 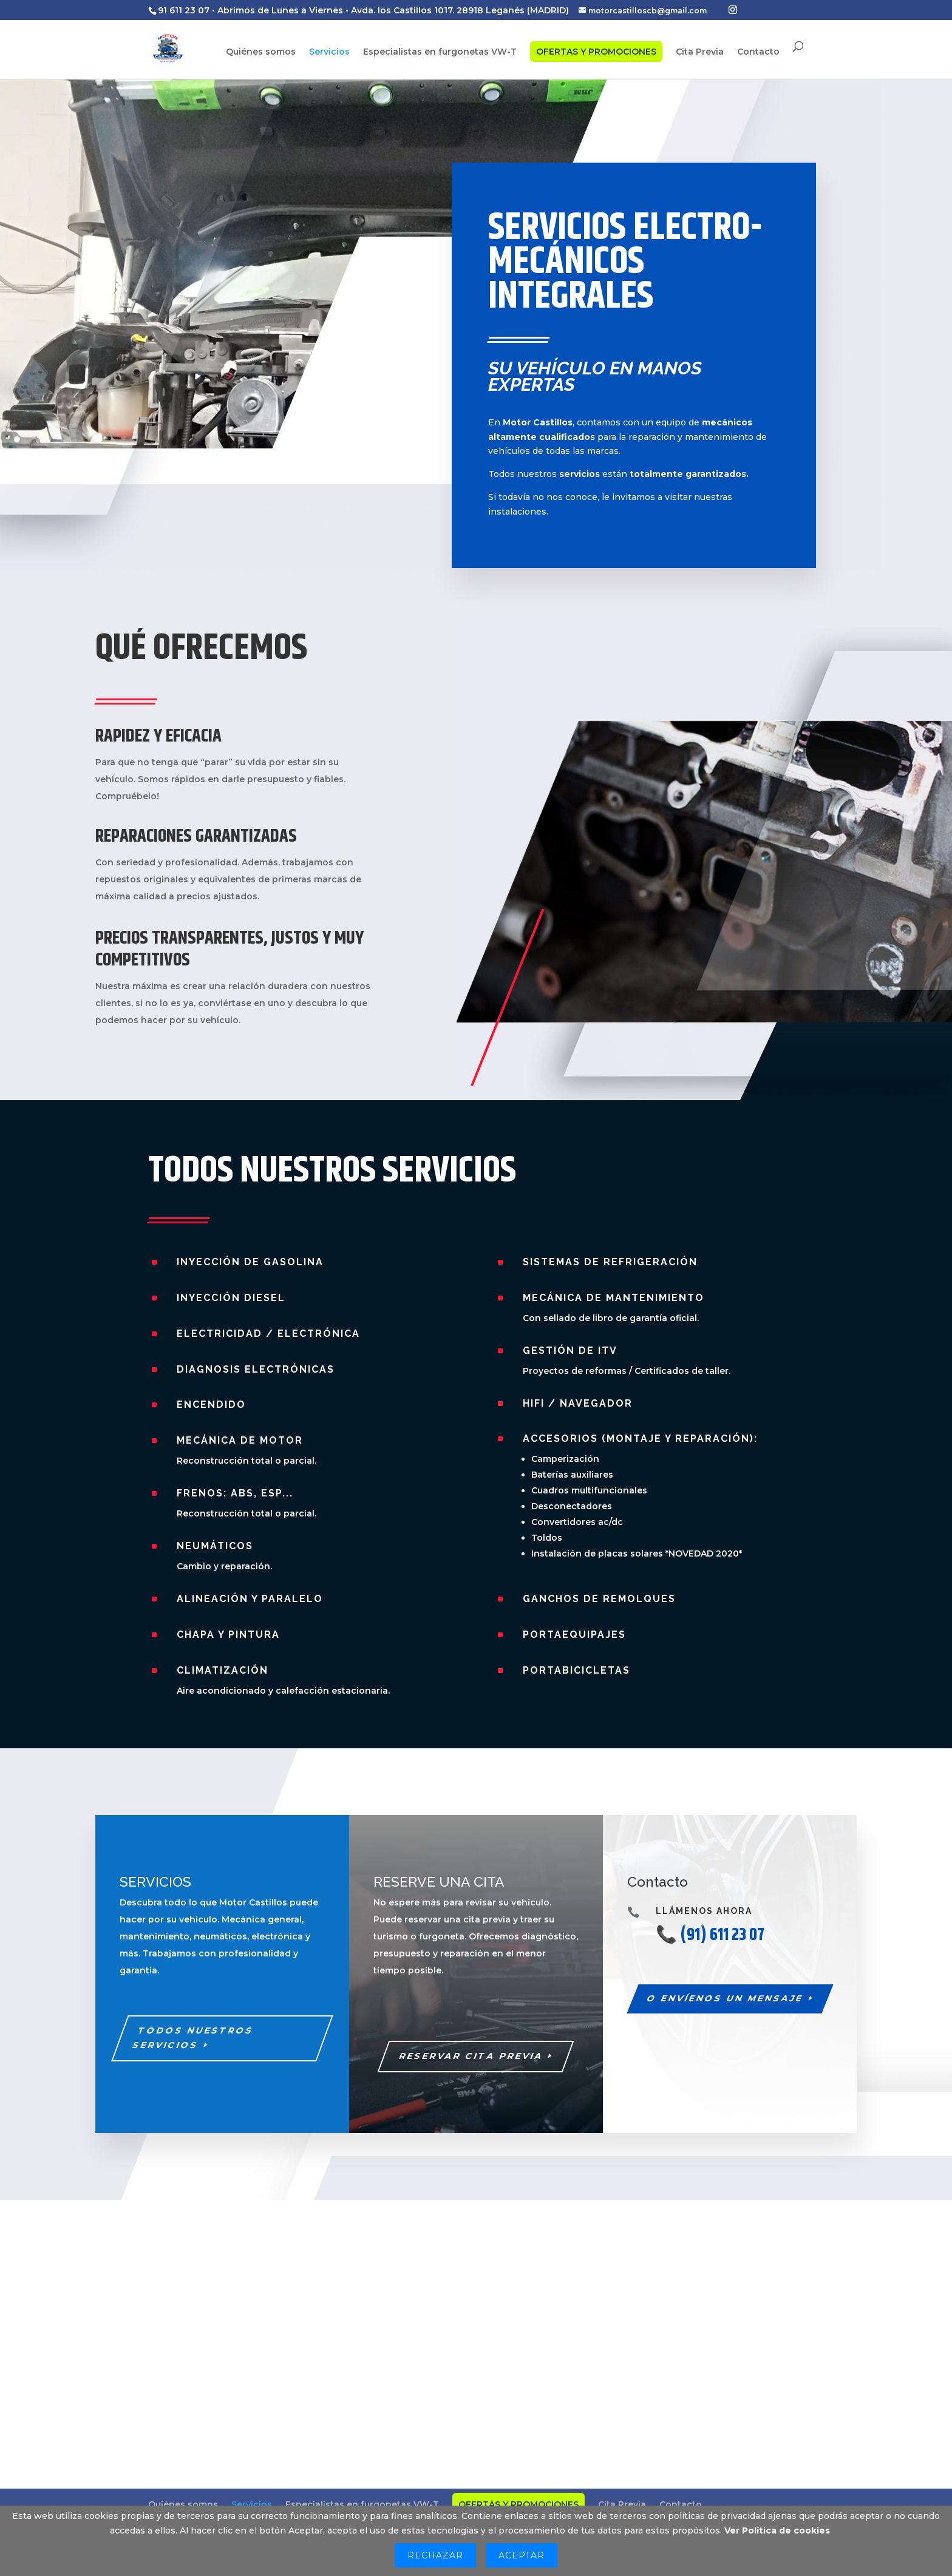 I want to click on OFERTAS Y PROMOCIONES, so click(x=596, y=52).